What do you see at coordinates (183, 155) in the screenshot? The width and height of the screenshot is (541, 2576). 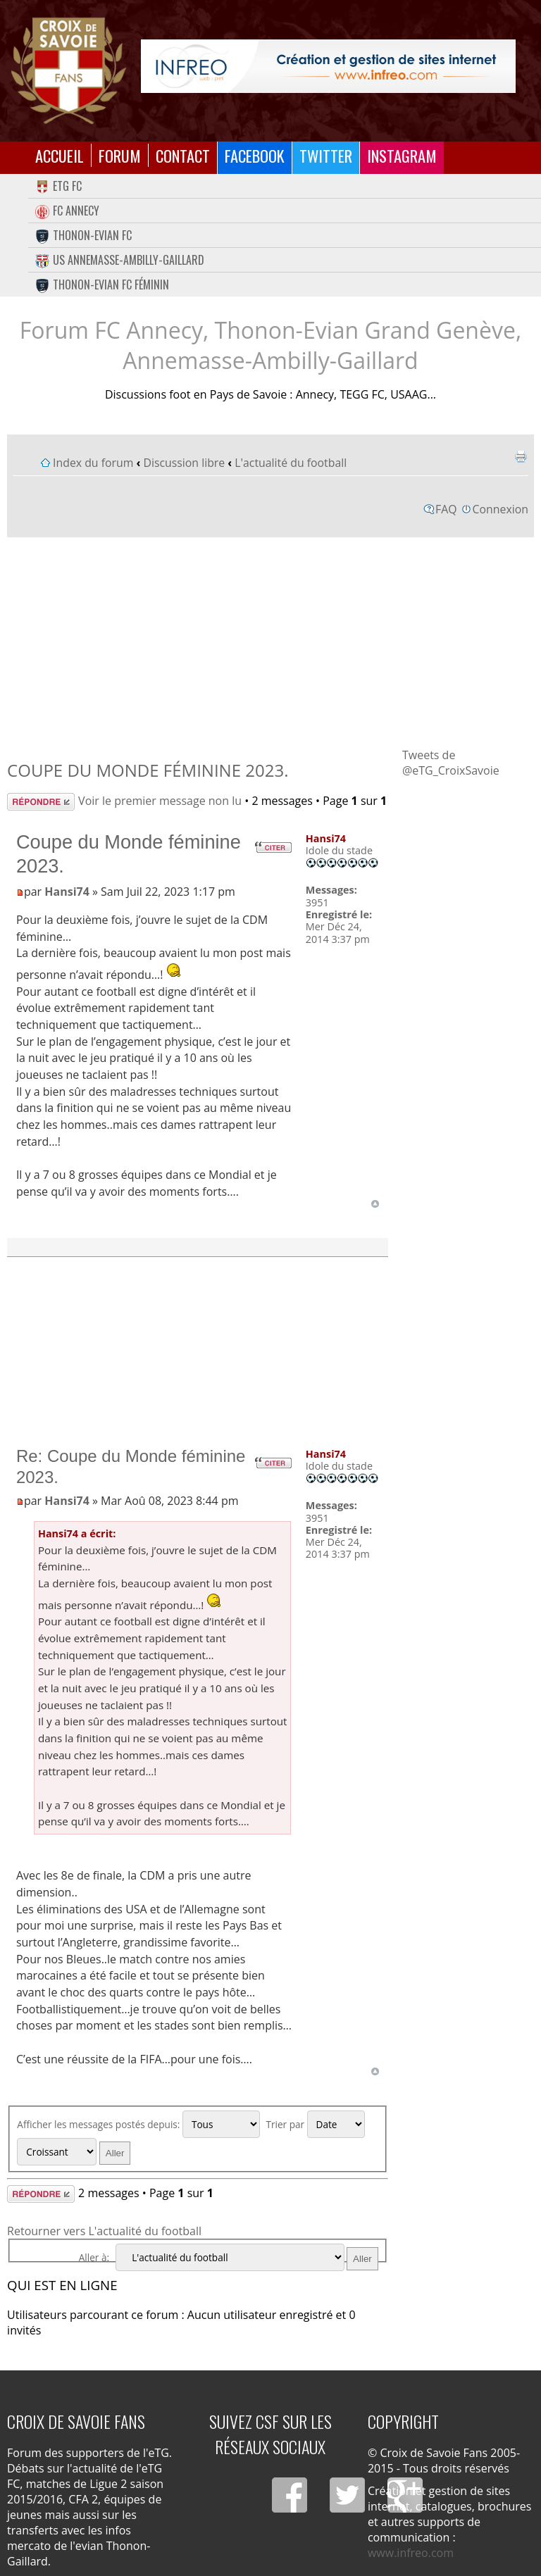 I see `Contact` at bounding box center [183, 155].